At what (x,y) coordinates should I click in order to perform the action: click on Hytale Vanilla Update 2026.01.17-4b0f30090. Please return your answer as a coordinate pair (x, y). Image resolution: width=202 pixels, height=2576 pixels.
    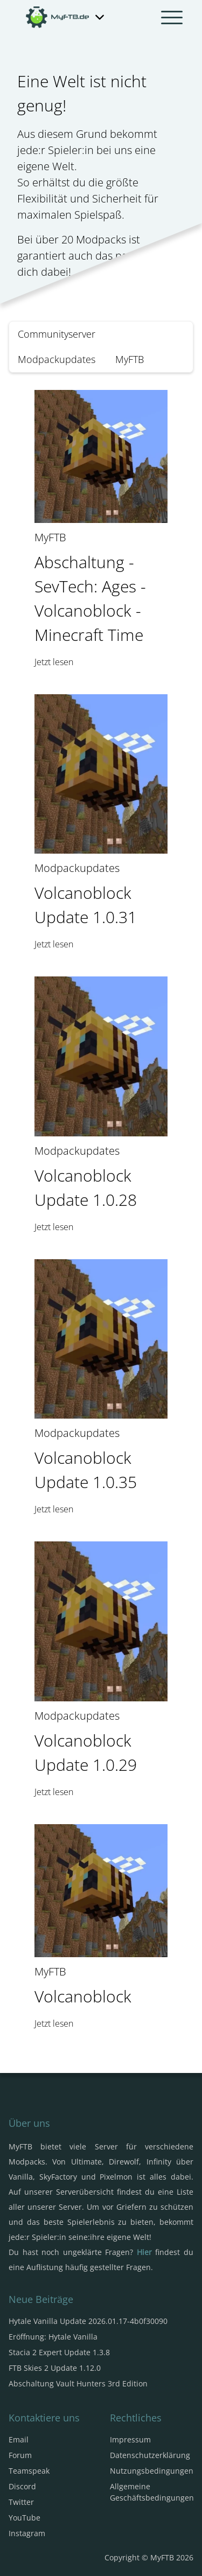
    Looking at the image, I should click on (88, 2321).